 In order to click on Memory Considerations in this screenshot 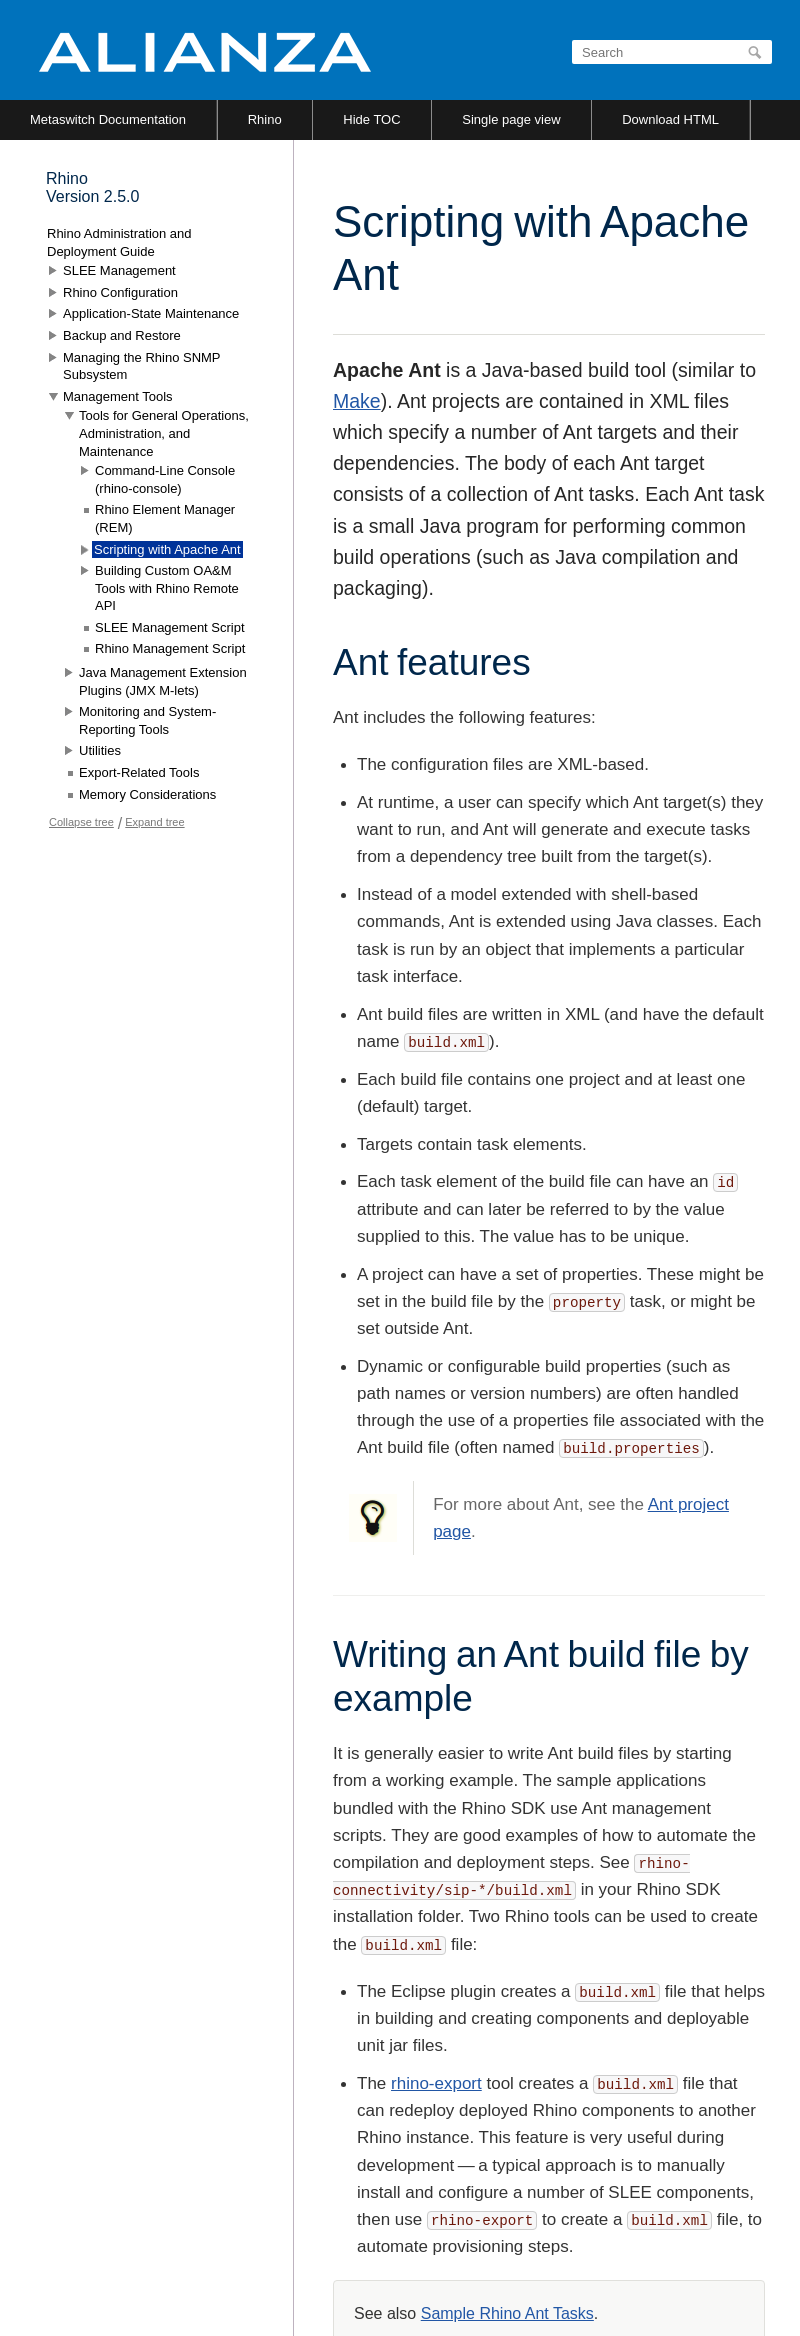, I will do `click(147, 794)`.